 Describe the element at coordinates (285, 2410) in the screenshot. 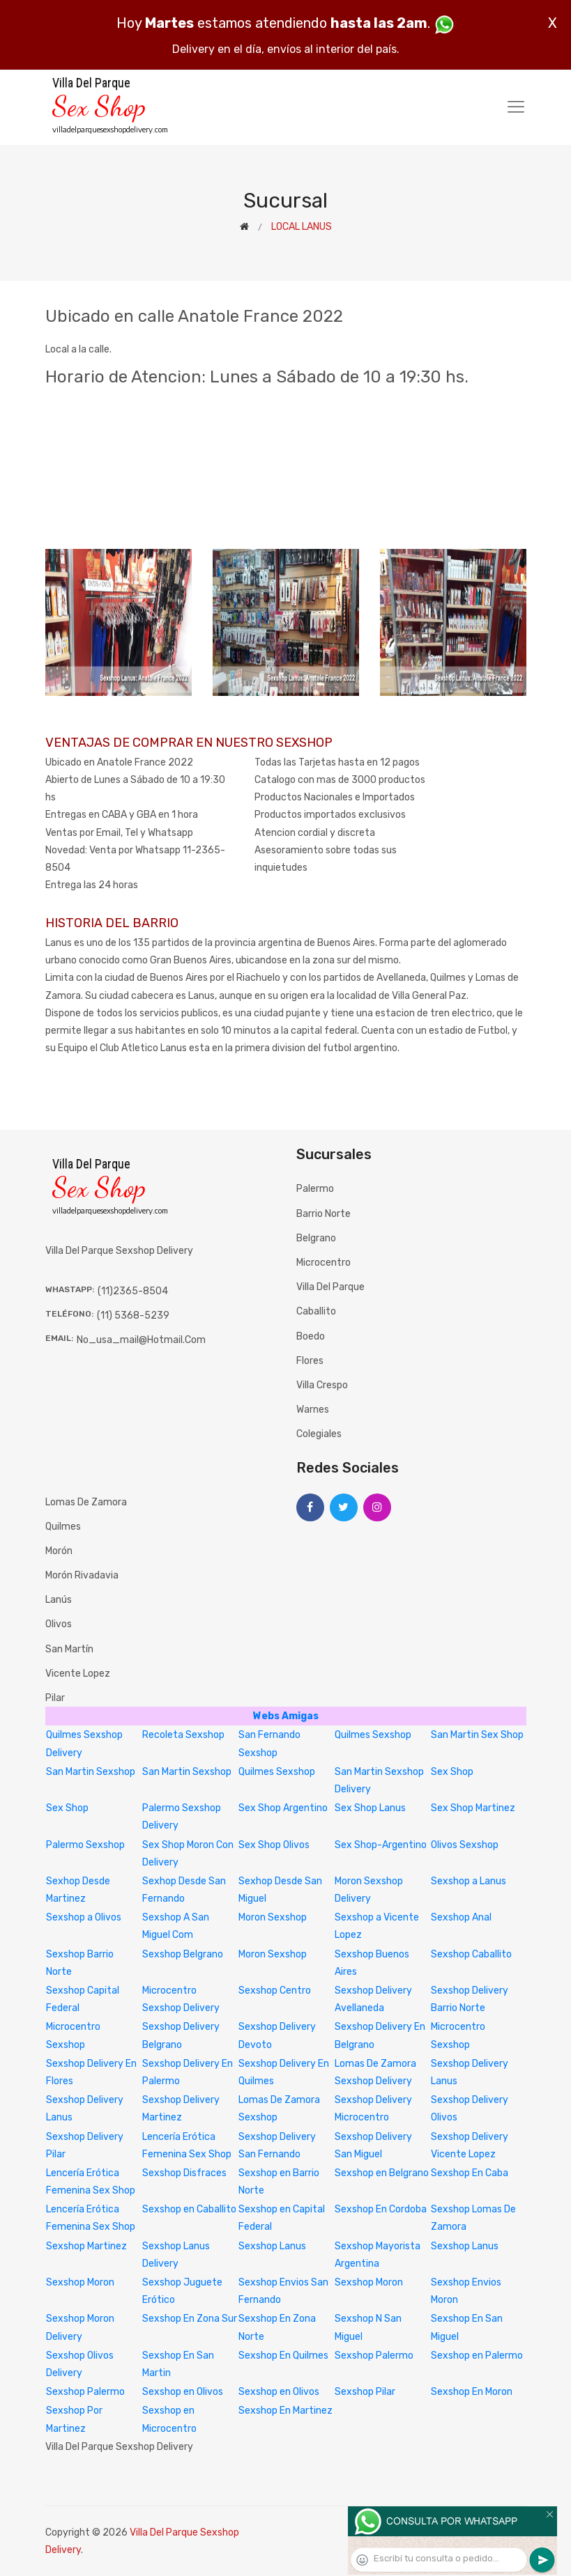

I see `Sexshop En Martinez` at that location.